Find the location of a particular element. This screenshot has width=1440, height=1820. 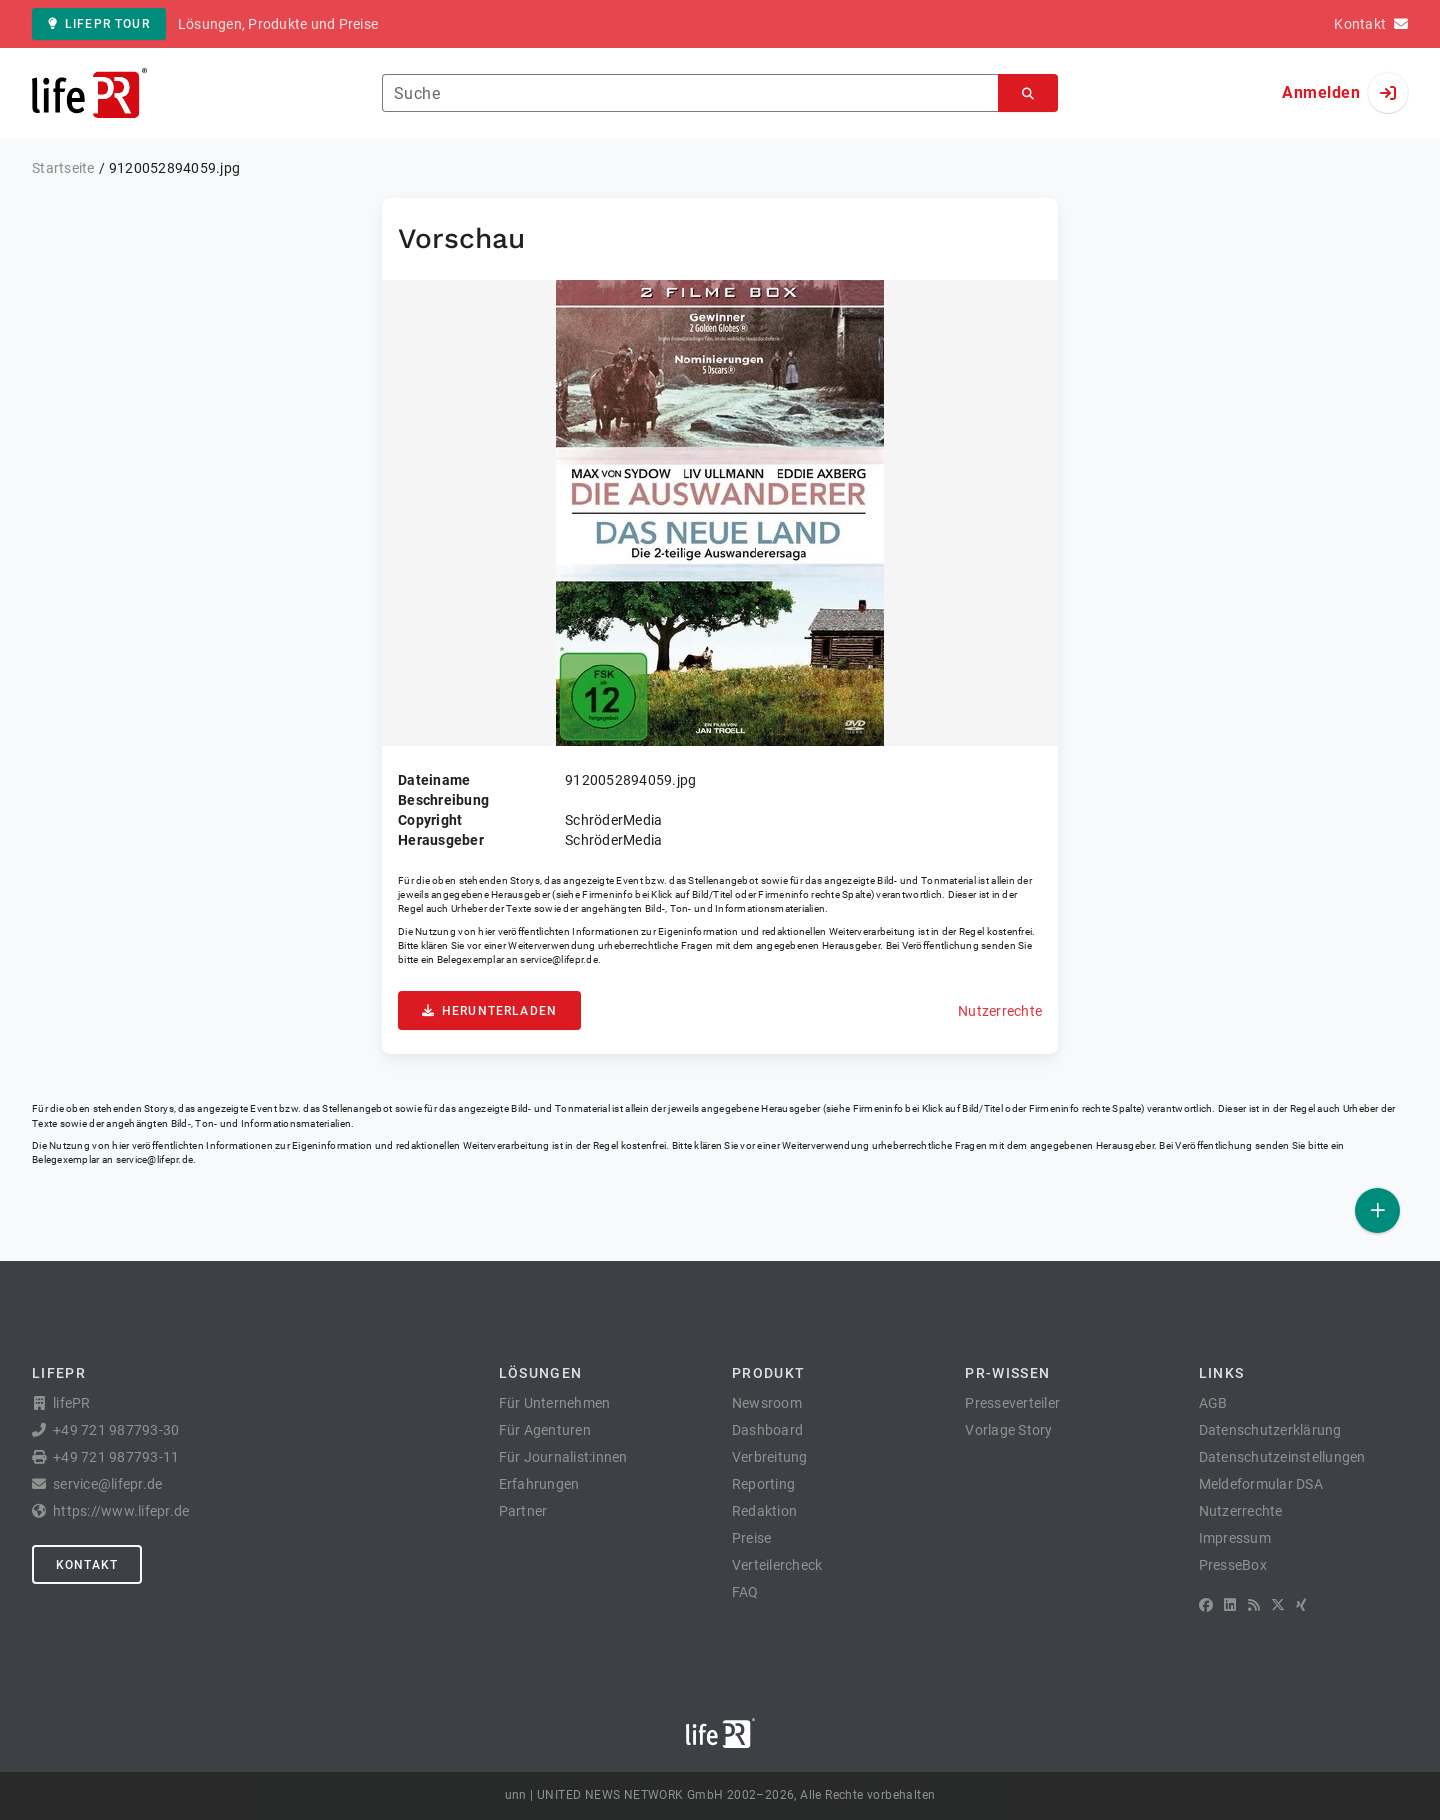

FAQ is located at coordinates (745, 1592).